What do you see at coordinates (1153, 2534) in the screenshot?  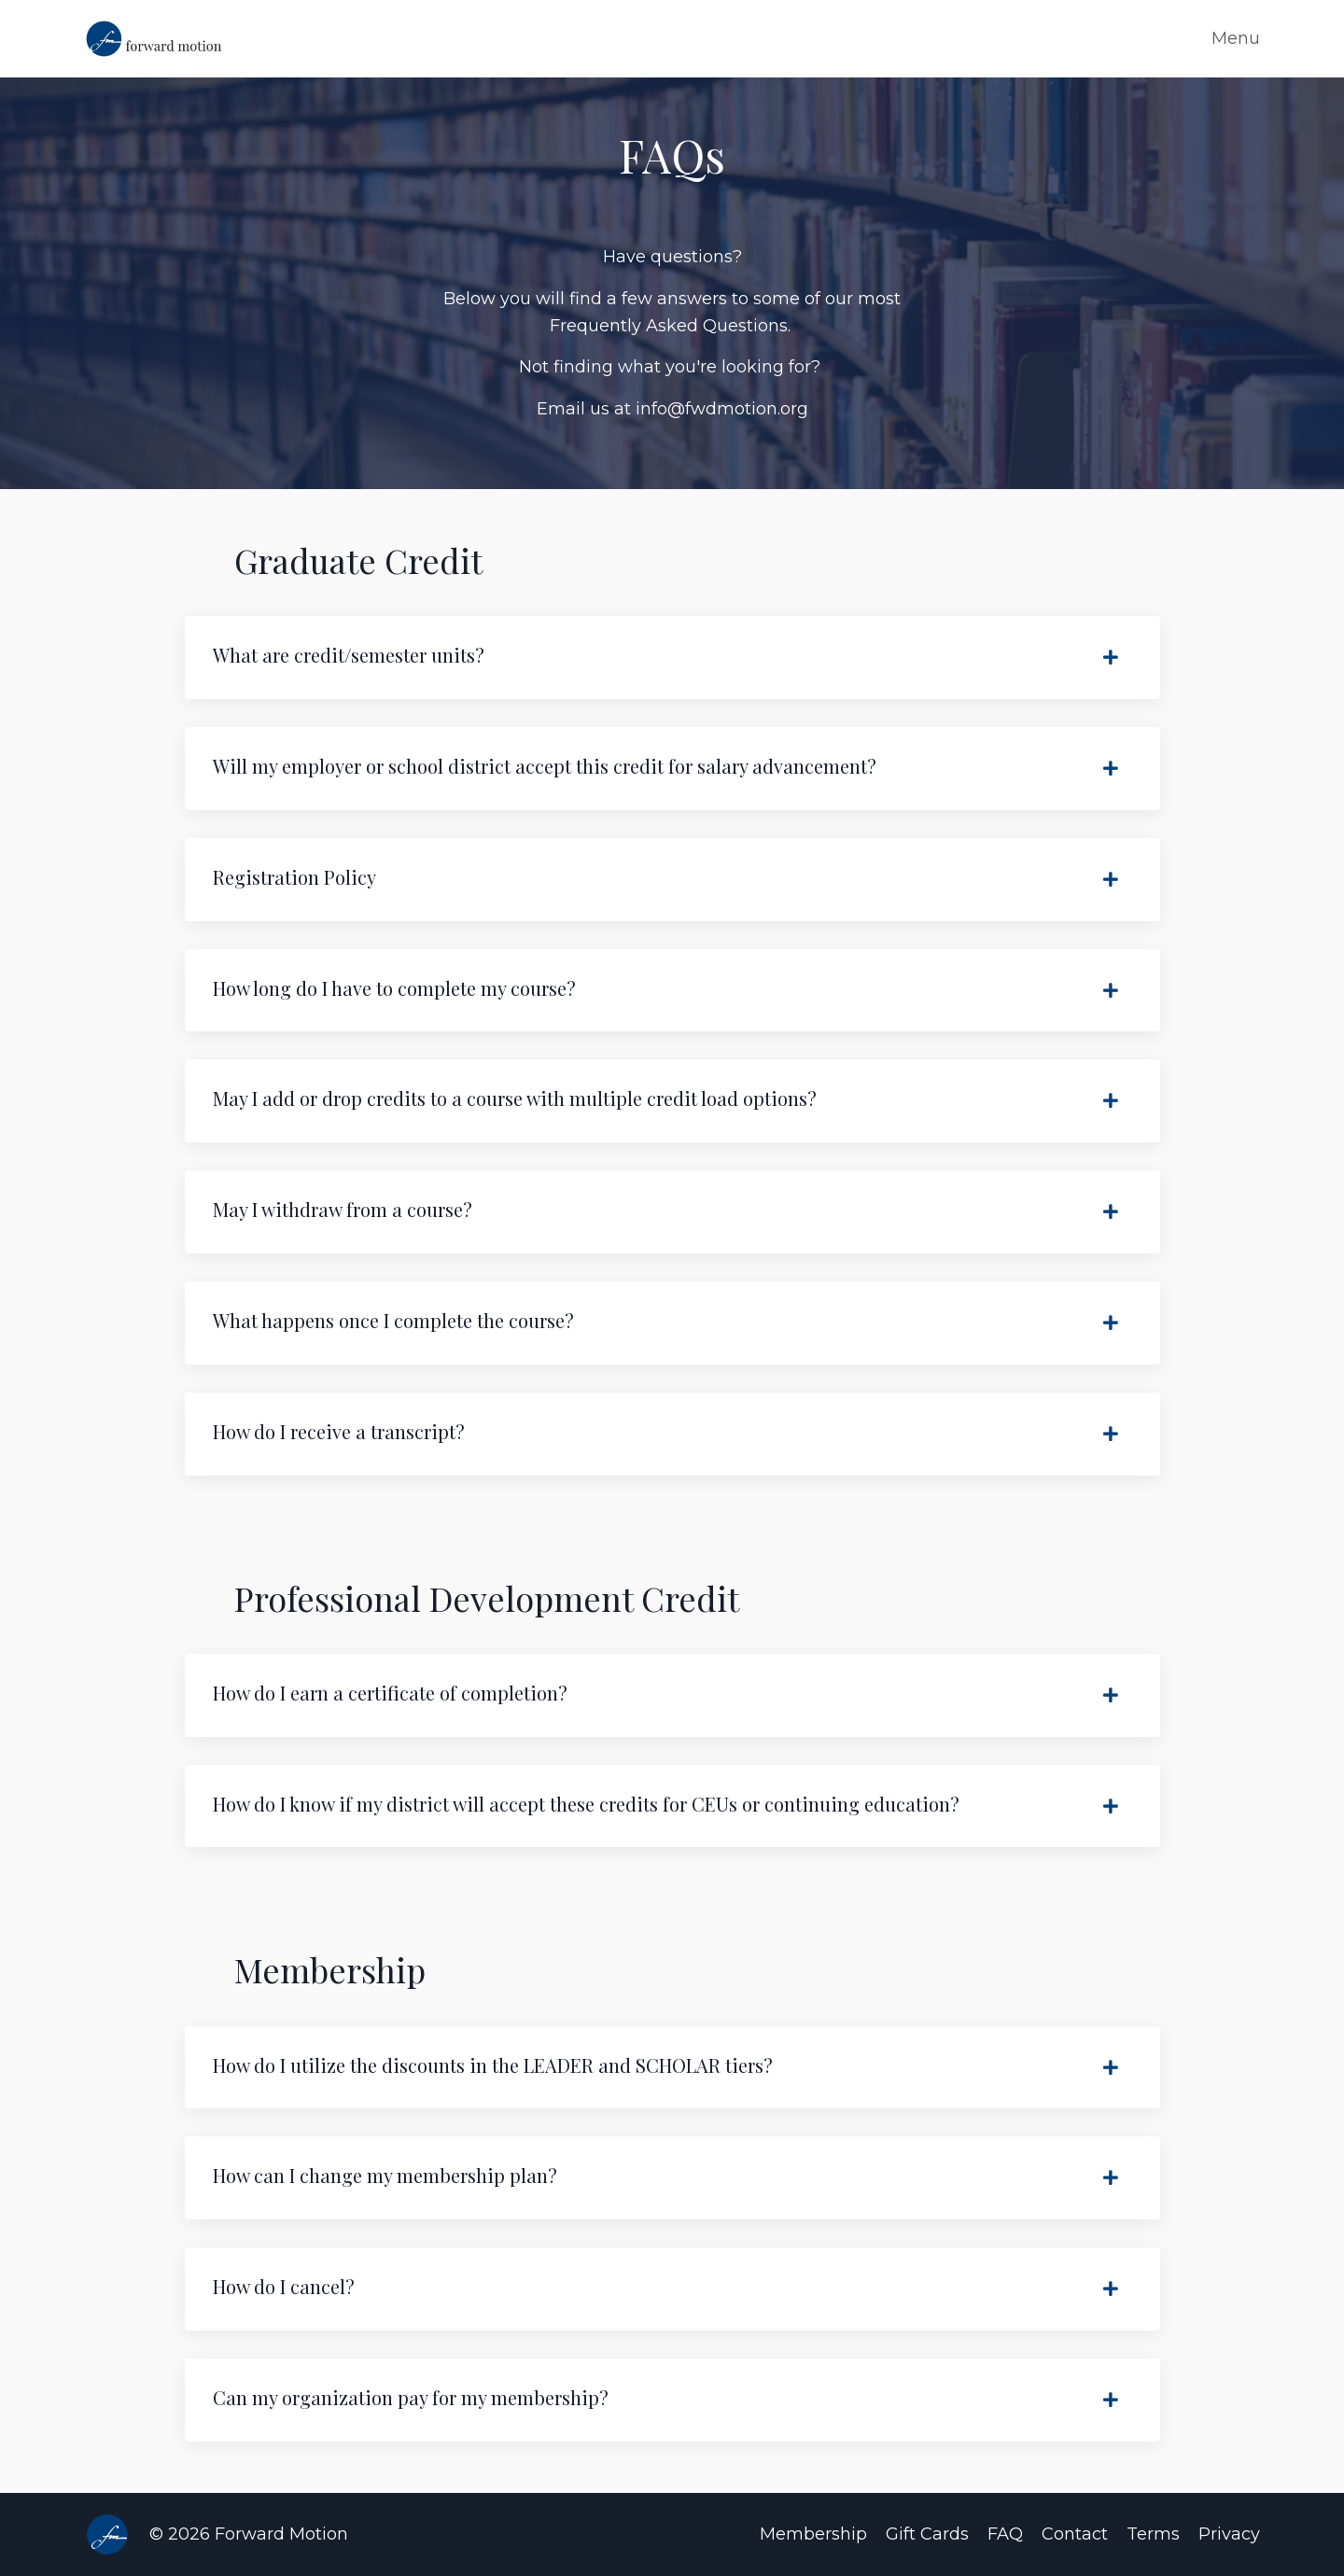 I see `Terms` at bounding box center [1153, 2534].